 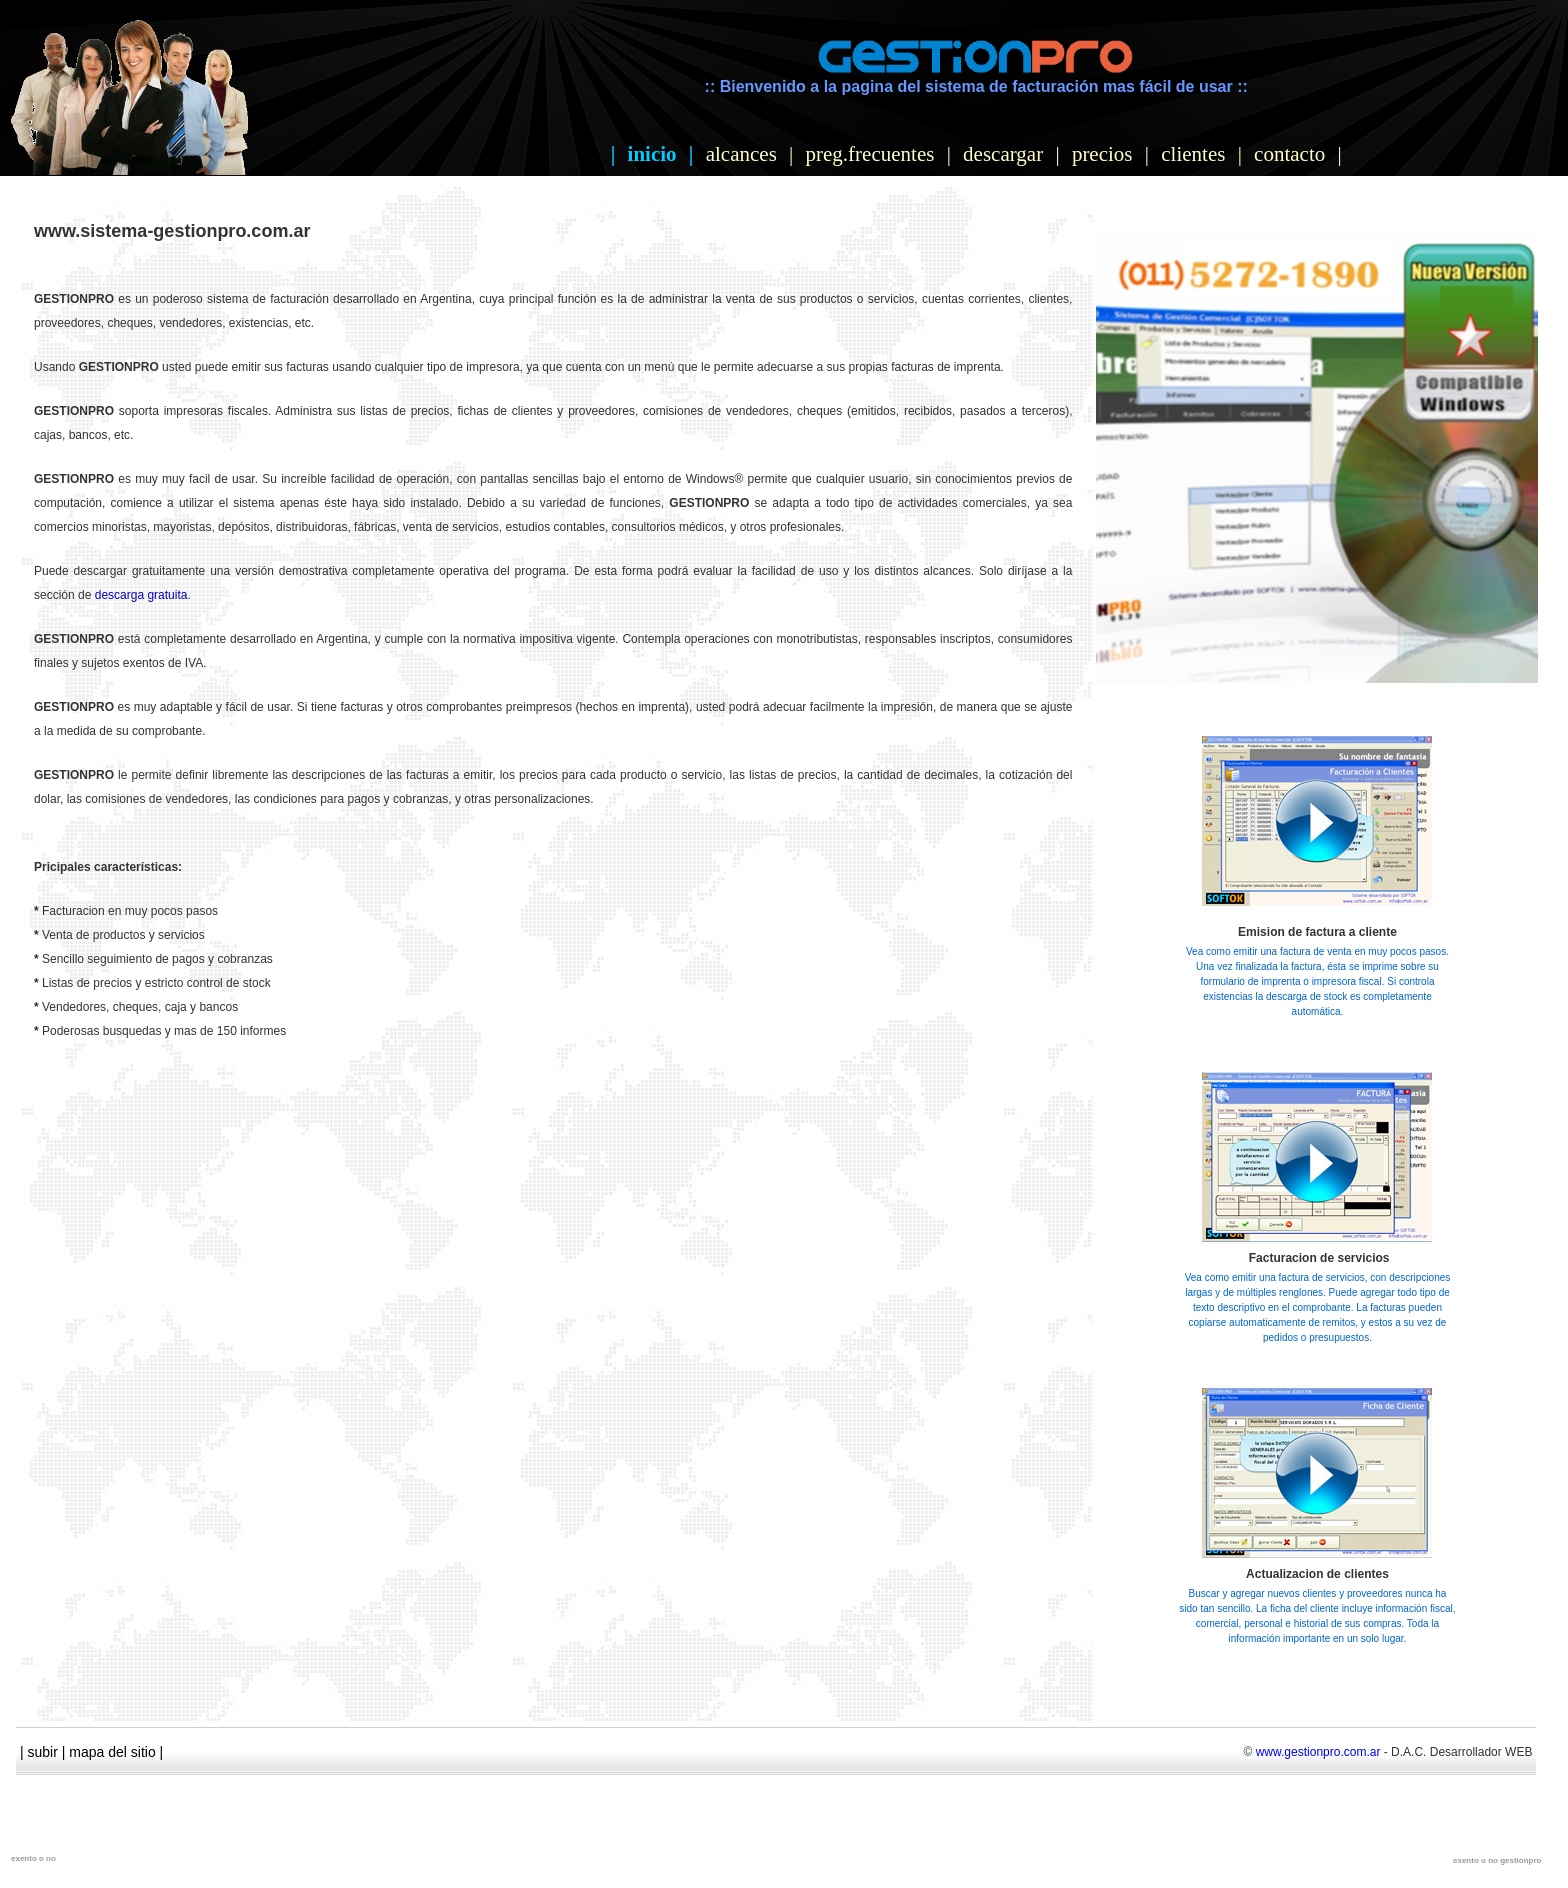 I want to click on www.sistema-gestionpro.com.ar, so click(x=172, y=231).